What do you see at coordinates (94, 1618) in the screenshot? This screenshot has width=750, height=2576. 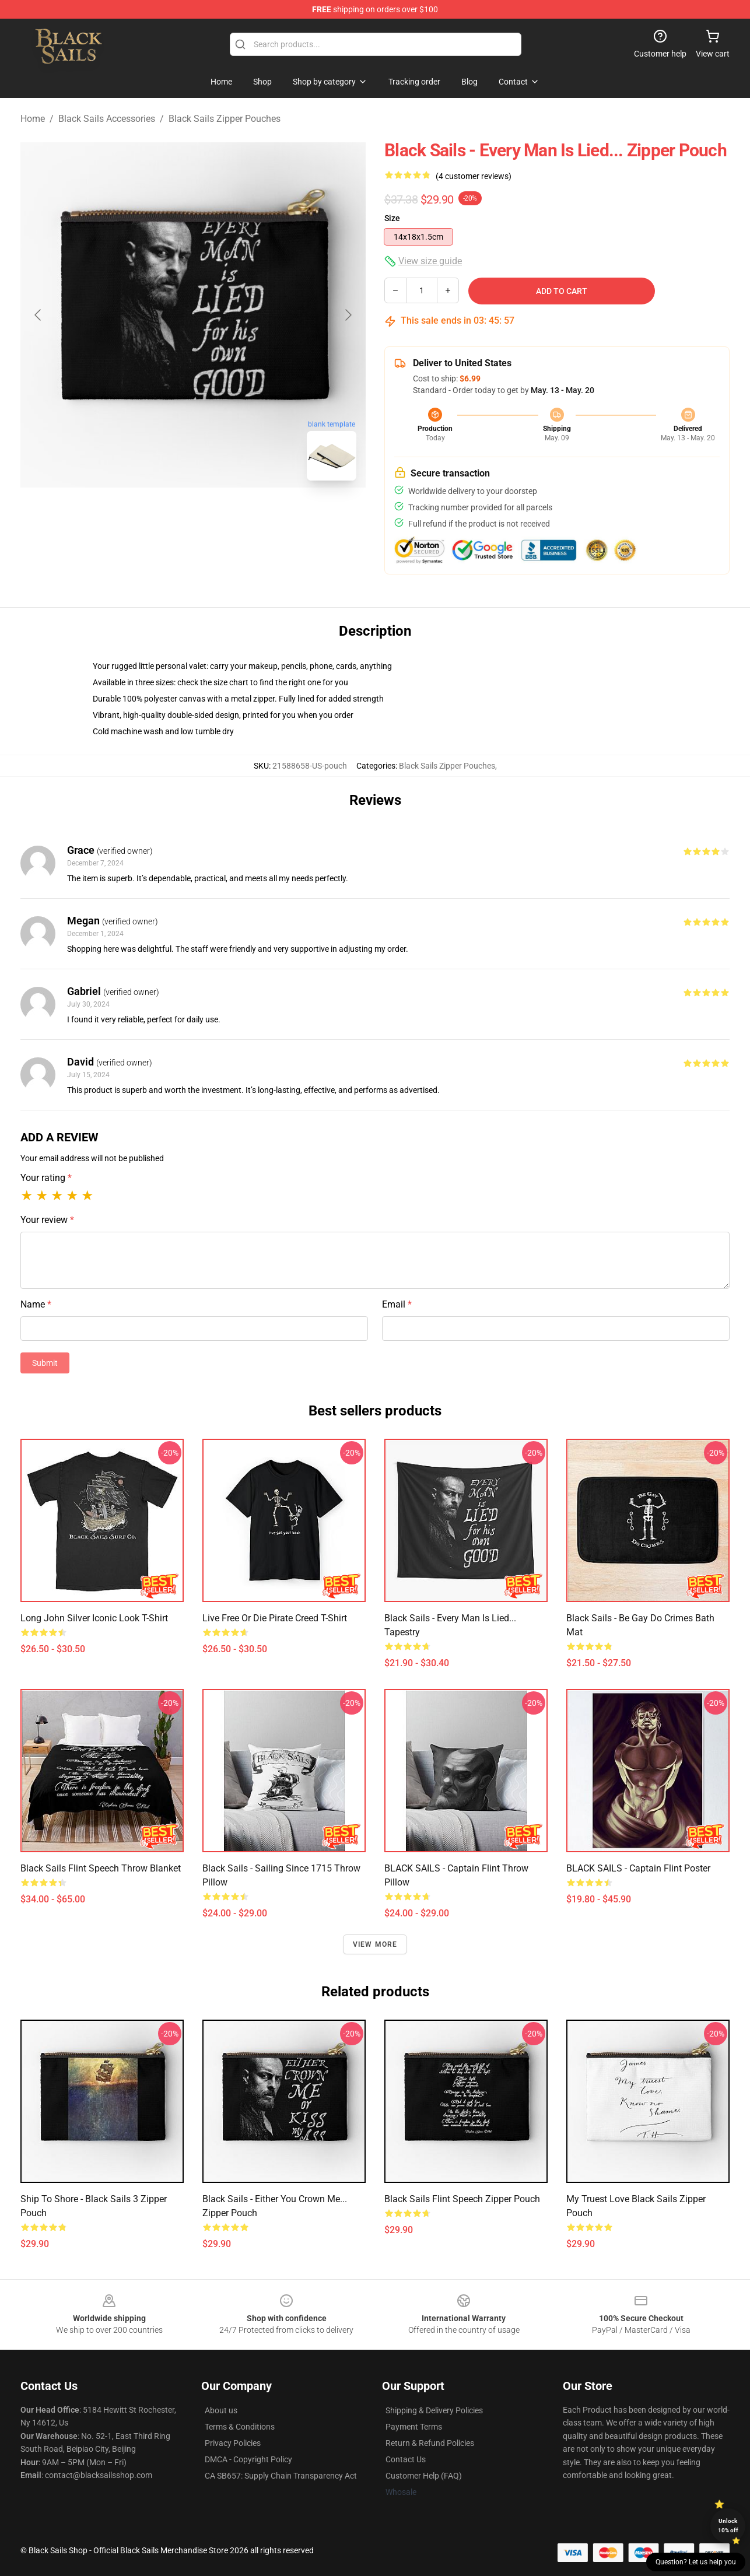 I see `Long John Silver Iconic Look T-Shirt` at bounding box center [94, 1618].